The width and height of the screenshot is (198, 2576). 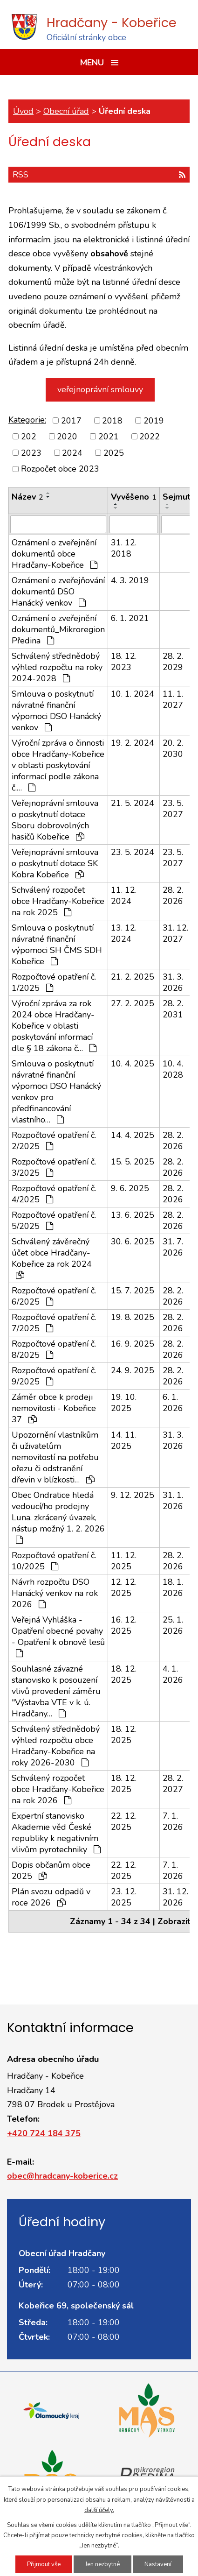 What do you see at coordinates (153, 420) in the screenshot?
I see `2019` at bounding box center [153, 420].